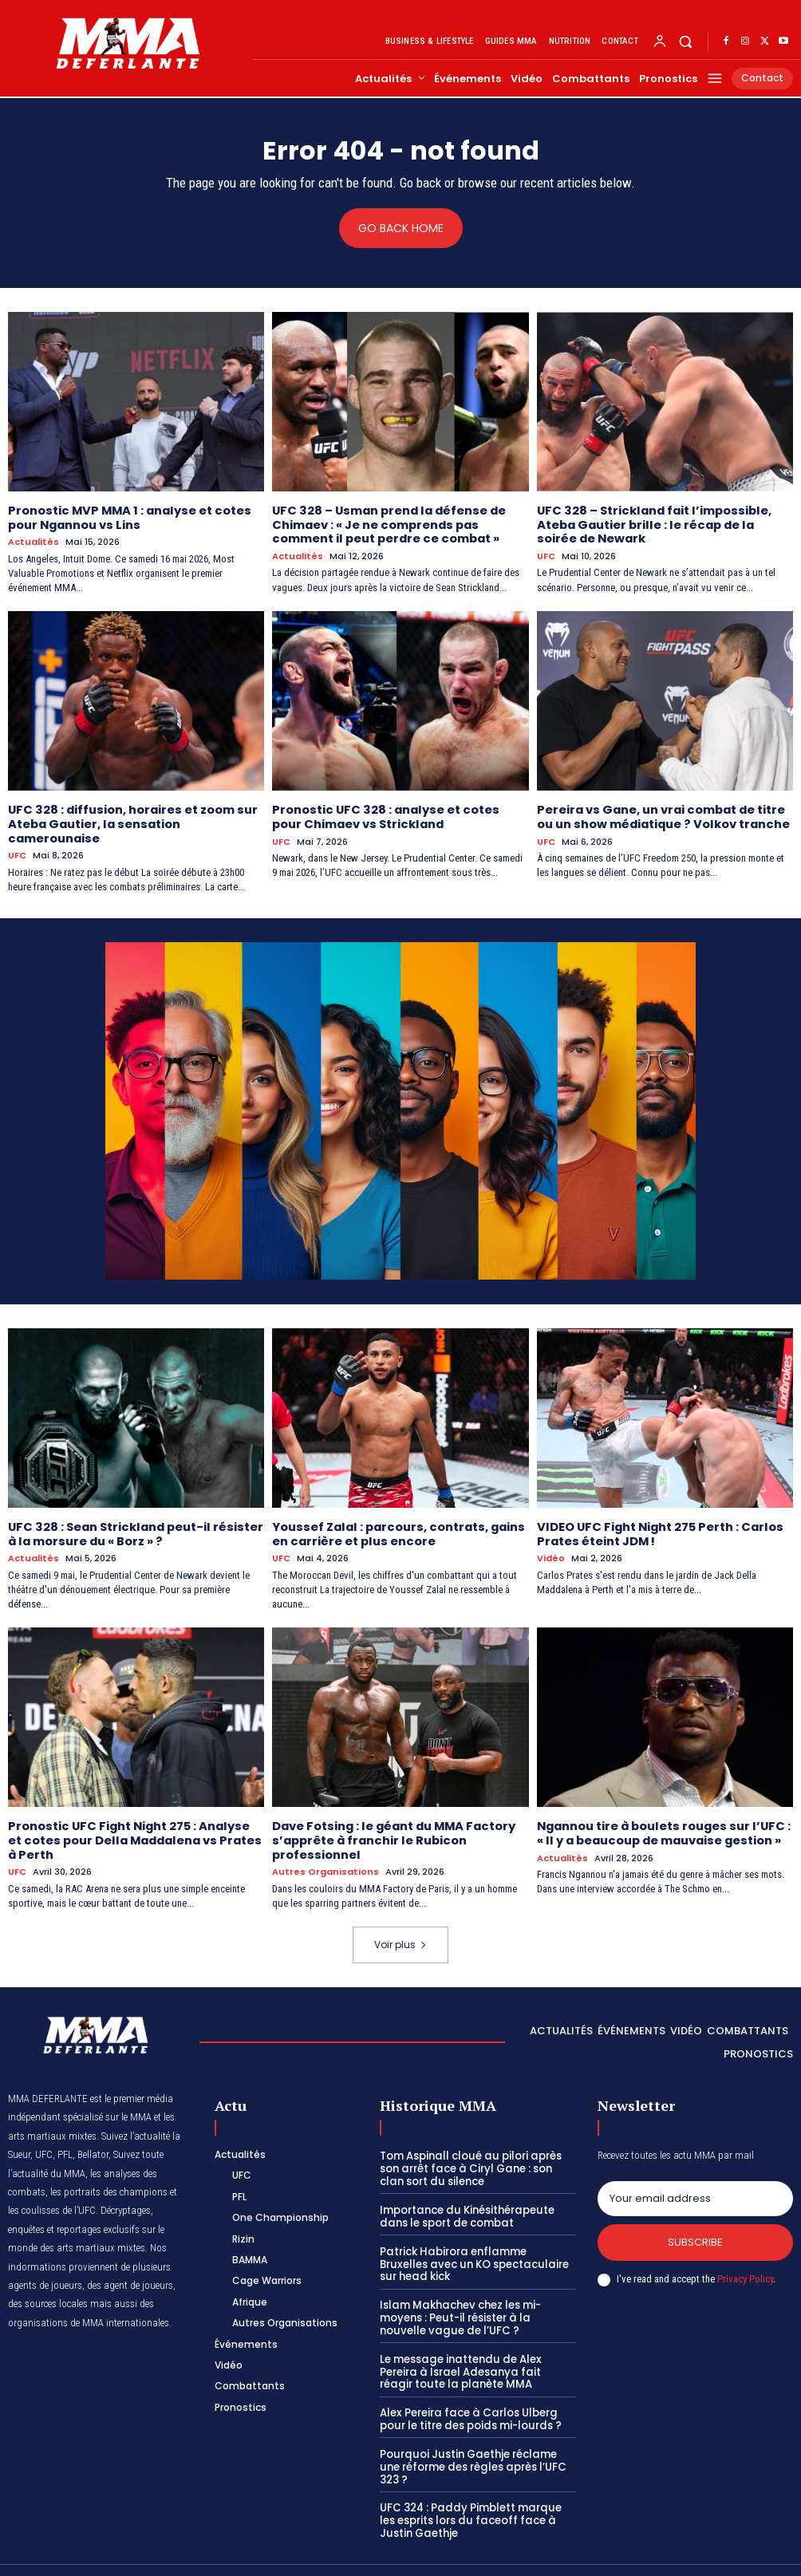 The width and height of the screenshot is (801, 2576). I want to click on Le message inattendu de Alex Pereira à Israel Adesanya fait réagir toute la planète MMA, so click(477, 2361).